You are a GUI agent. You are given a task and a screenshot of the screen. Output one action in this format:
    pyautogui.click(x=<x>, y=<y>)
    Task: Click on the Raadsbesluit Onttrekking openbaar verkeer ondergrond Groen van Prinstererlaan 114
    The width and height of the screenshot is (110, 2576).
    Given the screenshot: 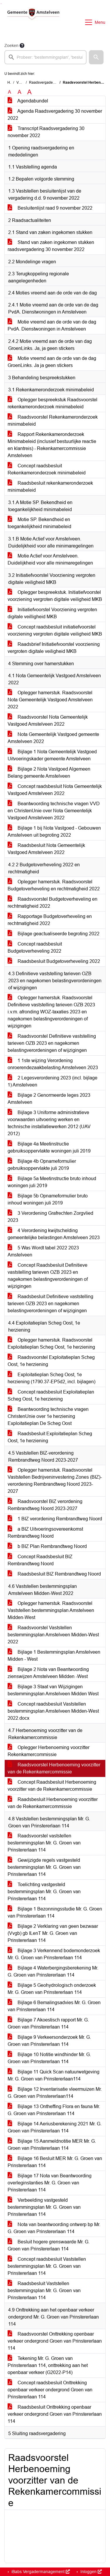 What is the action you would take?
    pyautogui.click(x=55, y=2414)
    